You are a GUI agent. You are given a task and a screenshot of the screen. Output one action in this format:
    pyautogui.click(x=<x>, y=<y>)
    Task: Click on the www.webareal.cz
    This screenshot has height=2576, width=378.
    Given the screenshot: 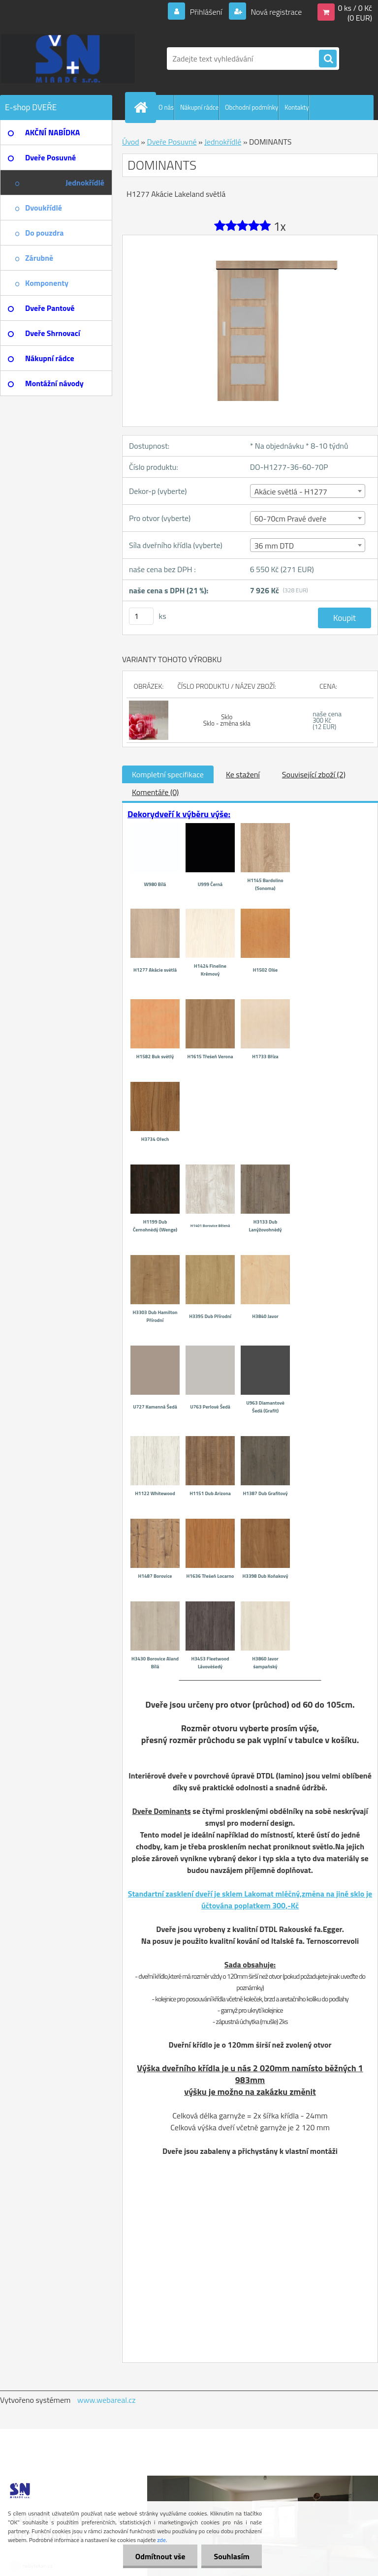 What is the action you would take?
    pyautogui.click(x=106, y=2400)
    